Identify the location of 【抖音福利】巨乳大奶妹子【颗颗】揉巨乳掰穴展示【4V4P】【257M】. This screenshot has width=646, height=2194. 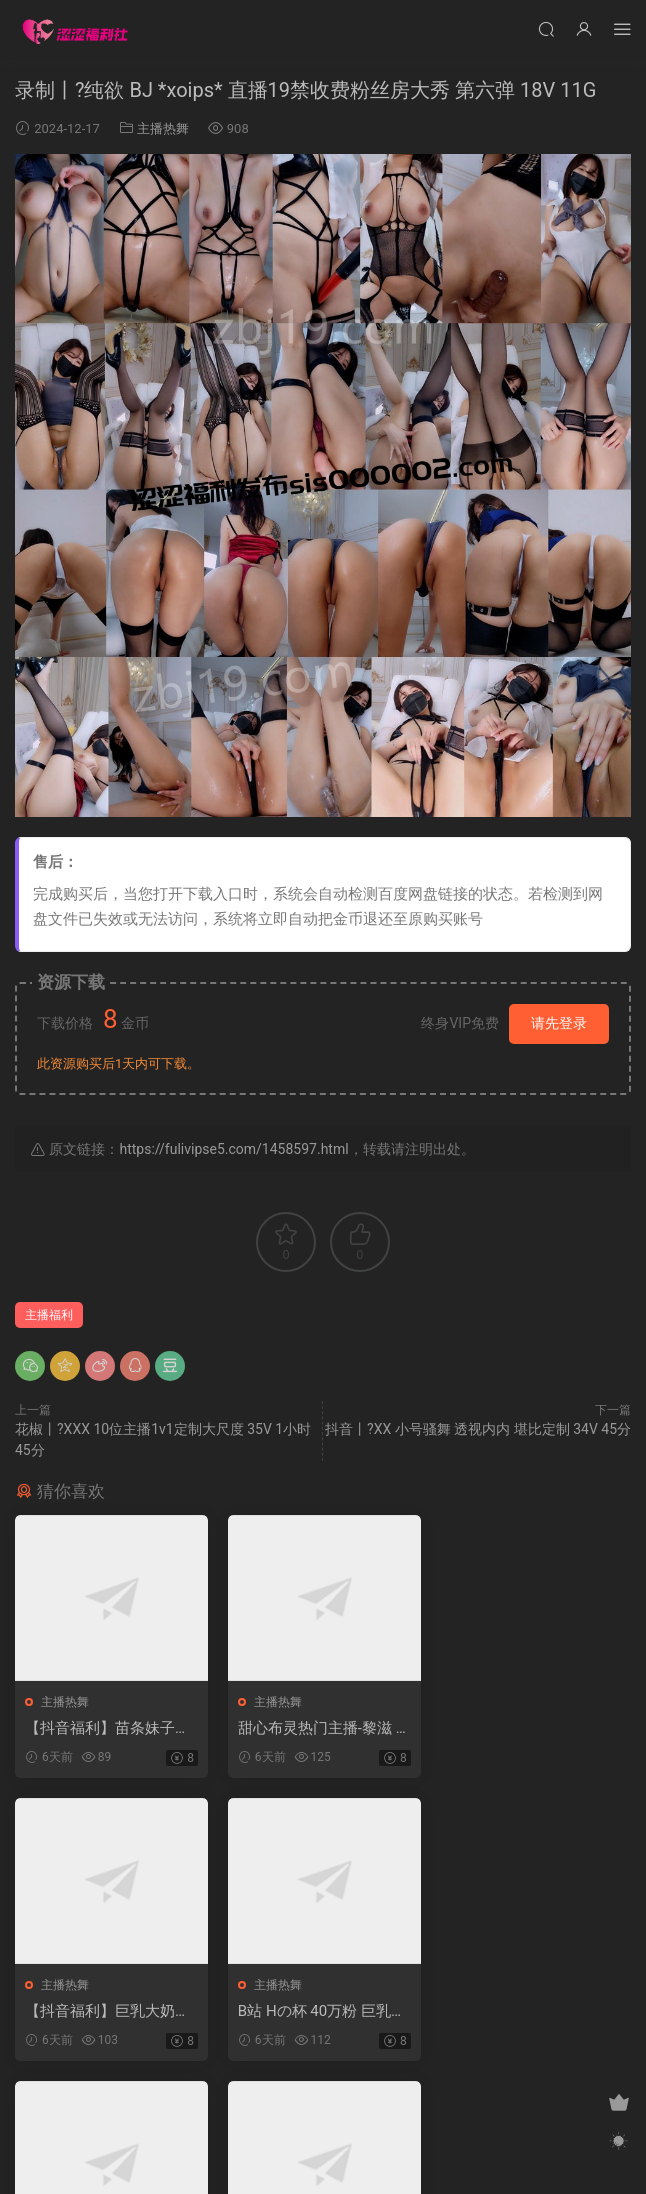
(531, 1728).